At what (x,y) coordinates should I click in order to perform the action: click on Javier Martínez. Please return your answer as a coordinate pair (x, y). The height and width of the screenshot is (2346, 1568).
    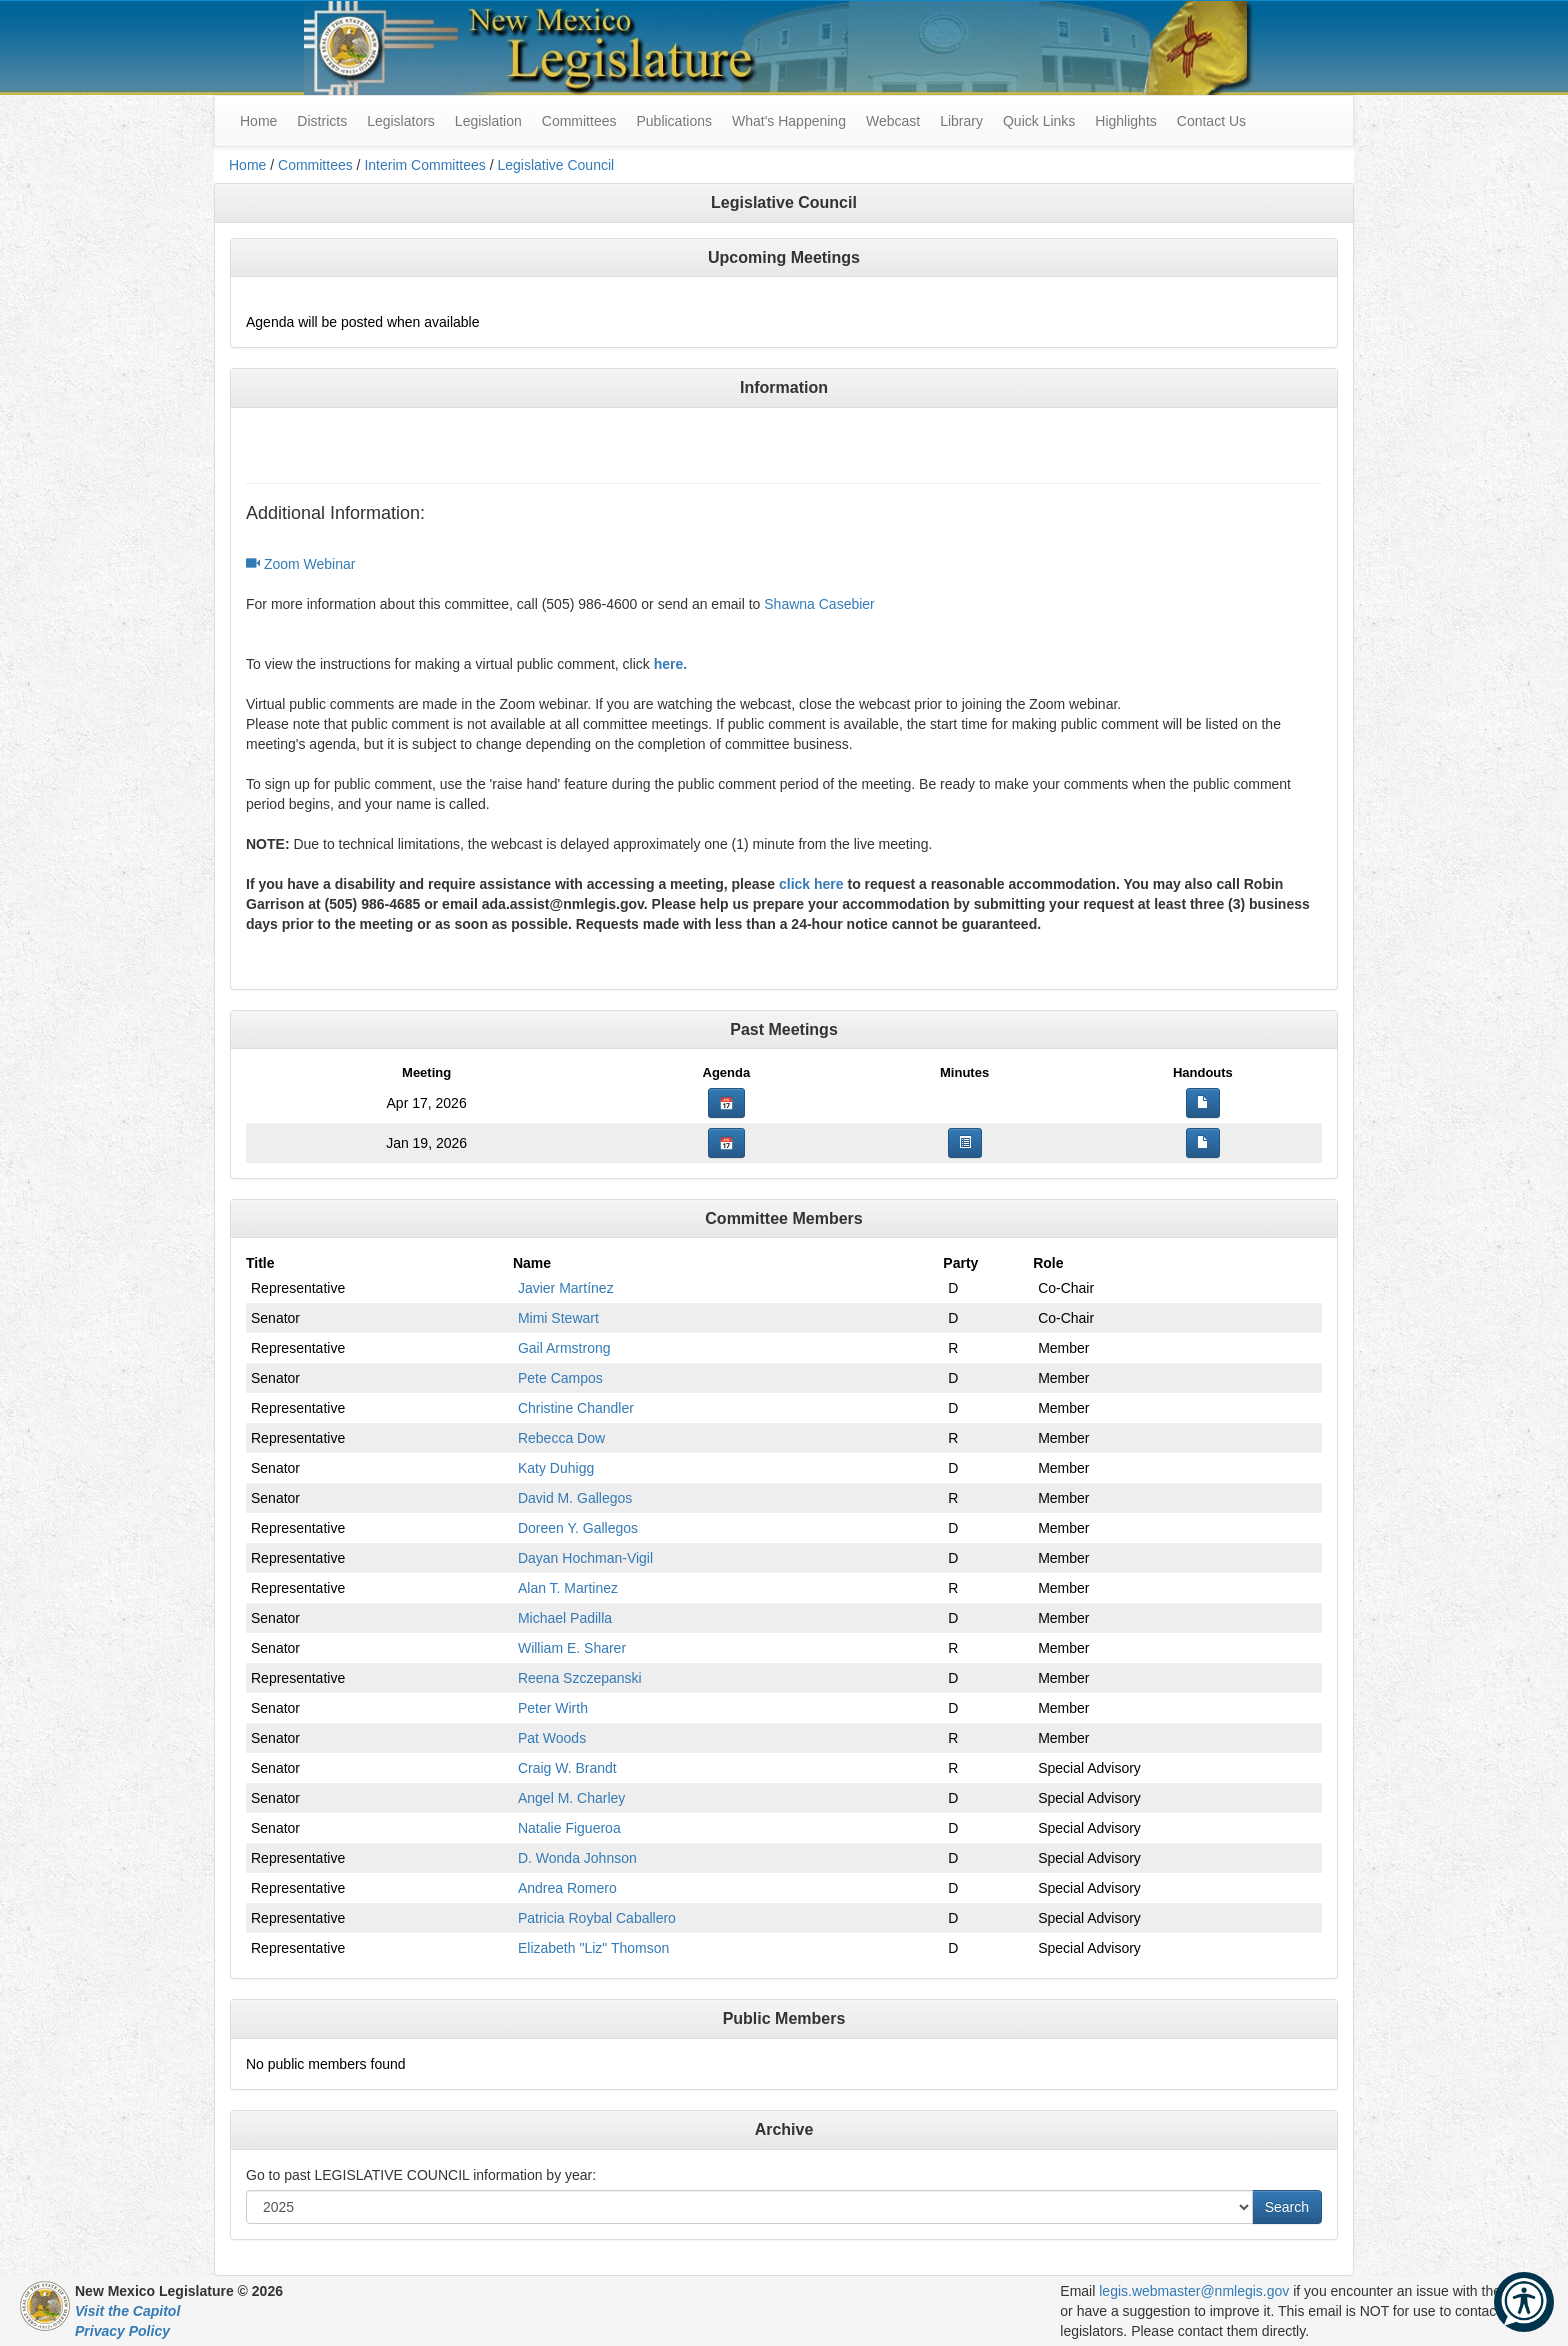
    Looking at the image, I should click on (566, 1288).